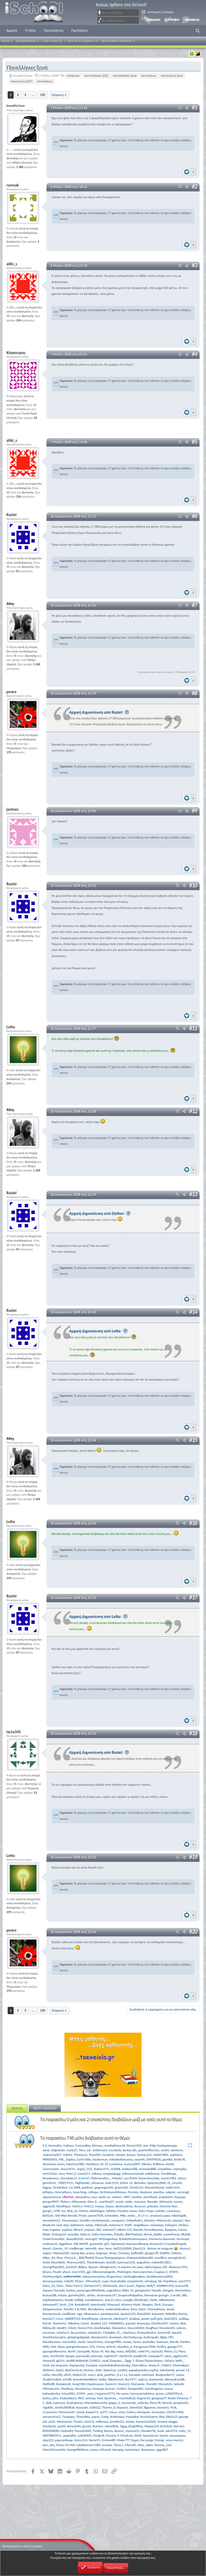 This screenshot has height=2576, width=206. Describe the element at coordinates (110, 2370) in the screenshot. I see `KaterinaL` at that location.